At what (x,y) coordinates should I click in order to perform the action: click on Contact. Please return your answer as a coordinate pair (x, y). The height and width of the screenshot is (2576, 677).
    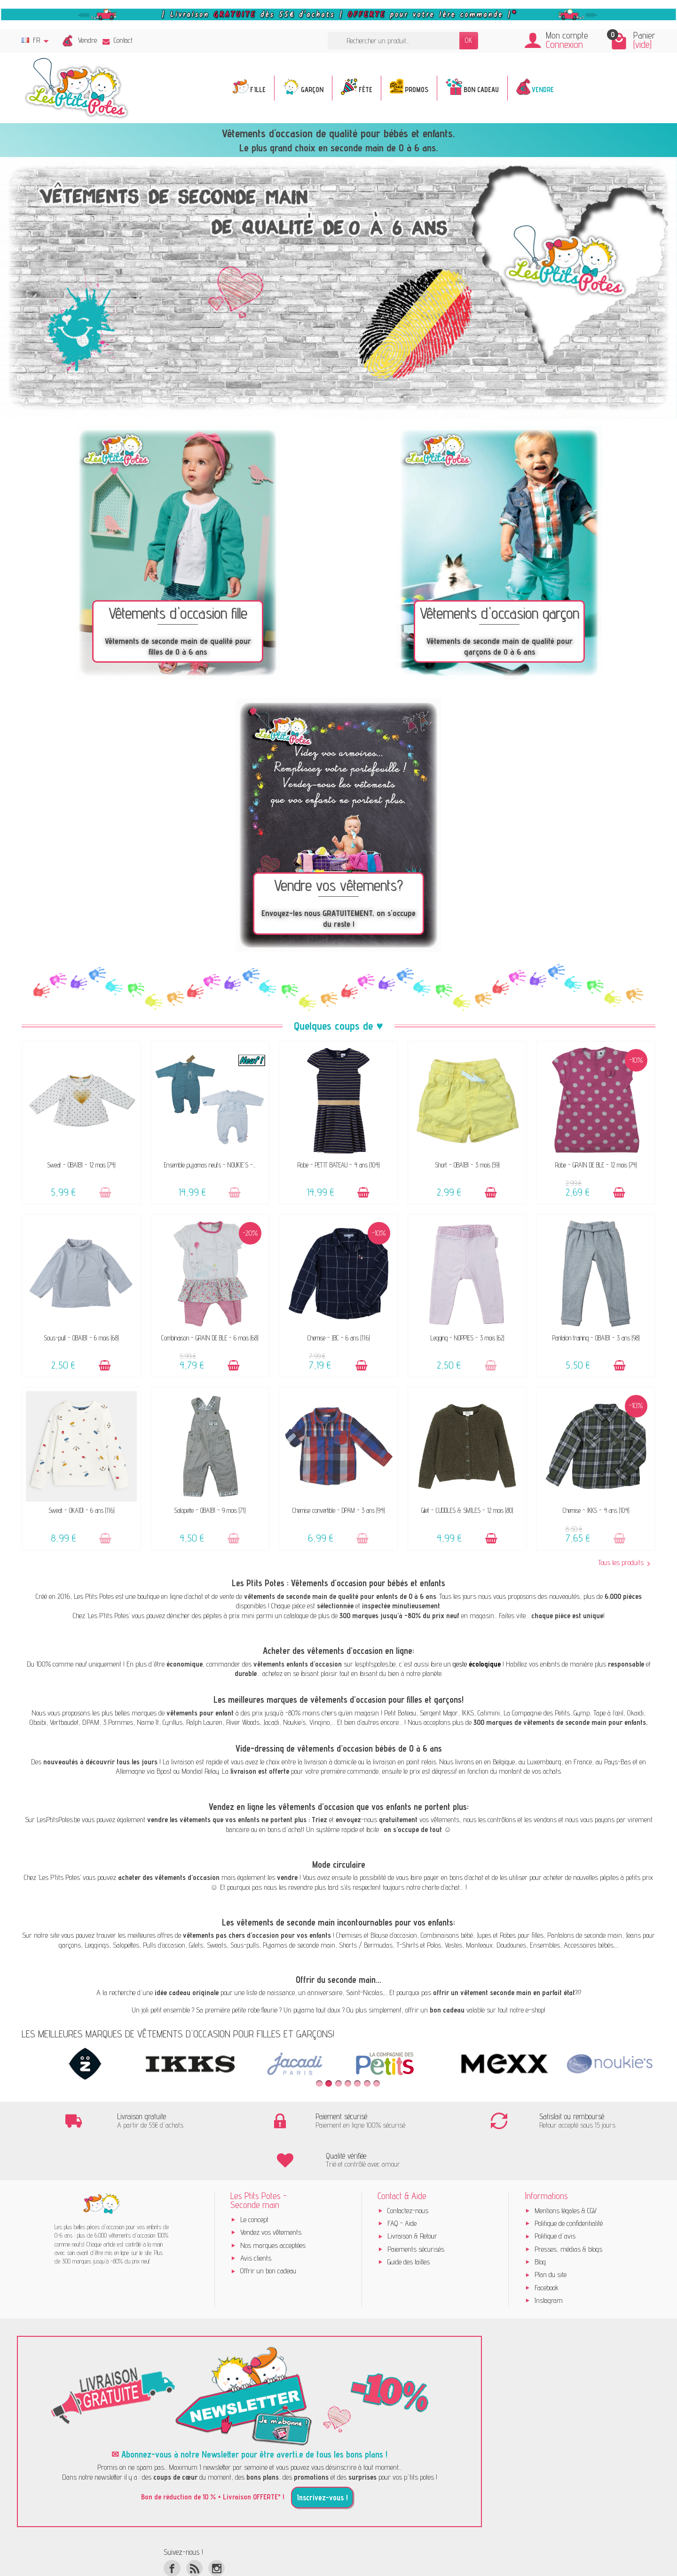
    Looking at the image, I should click on (117, 40).